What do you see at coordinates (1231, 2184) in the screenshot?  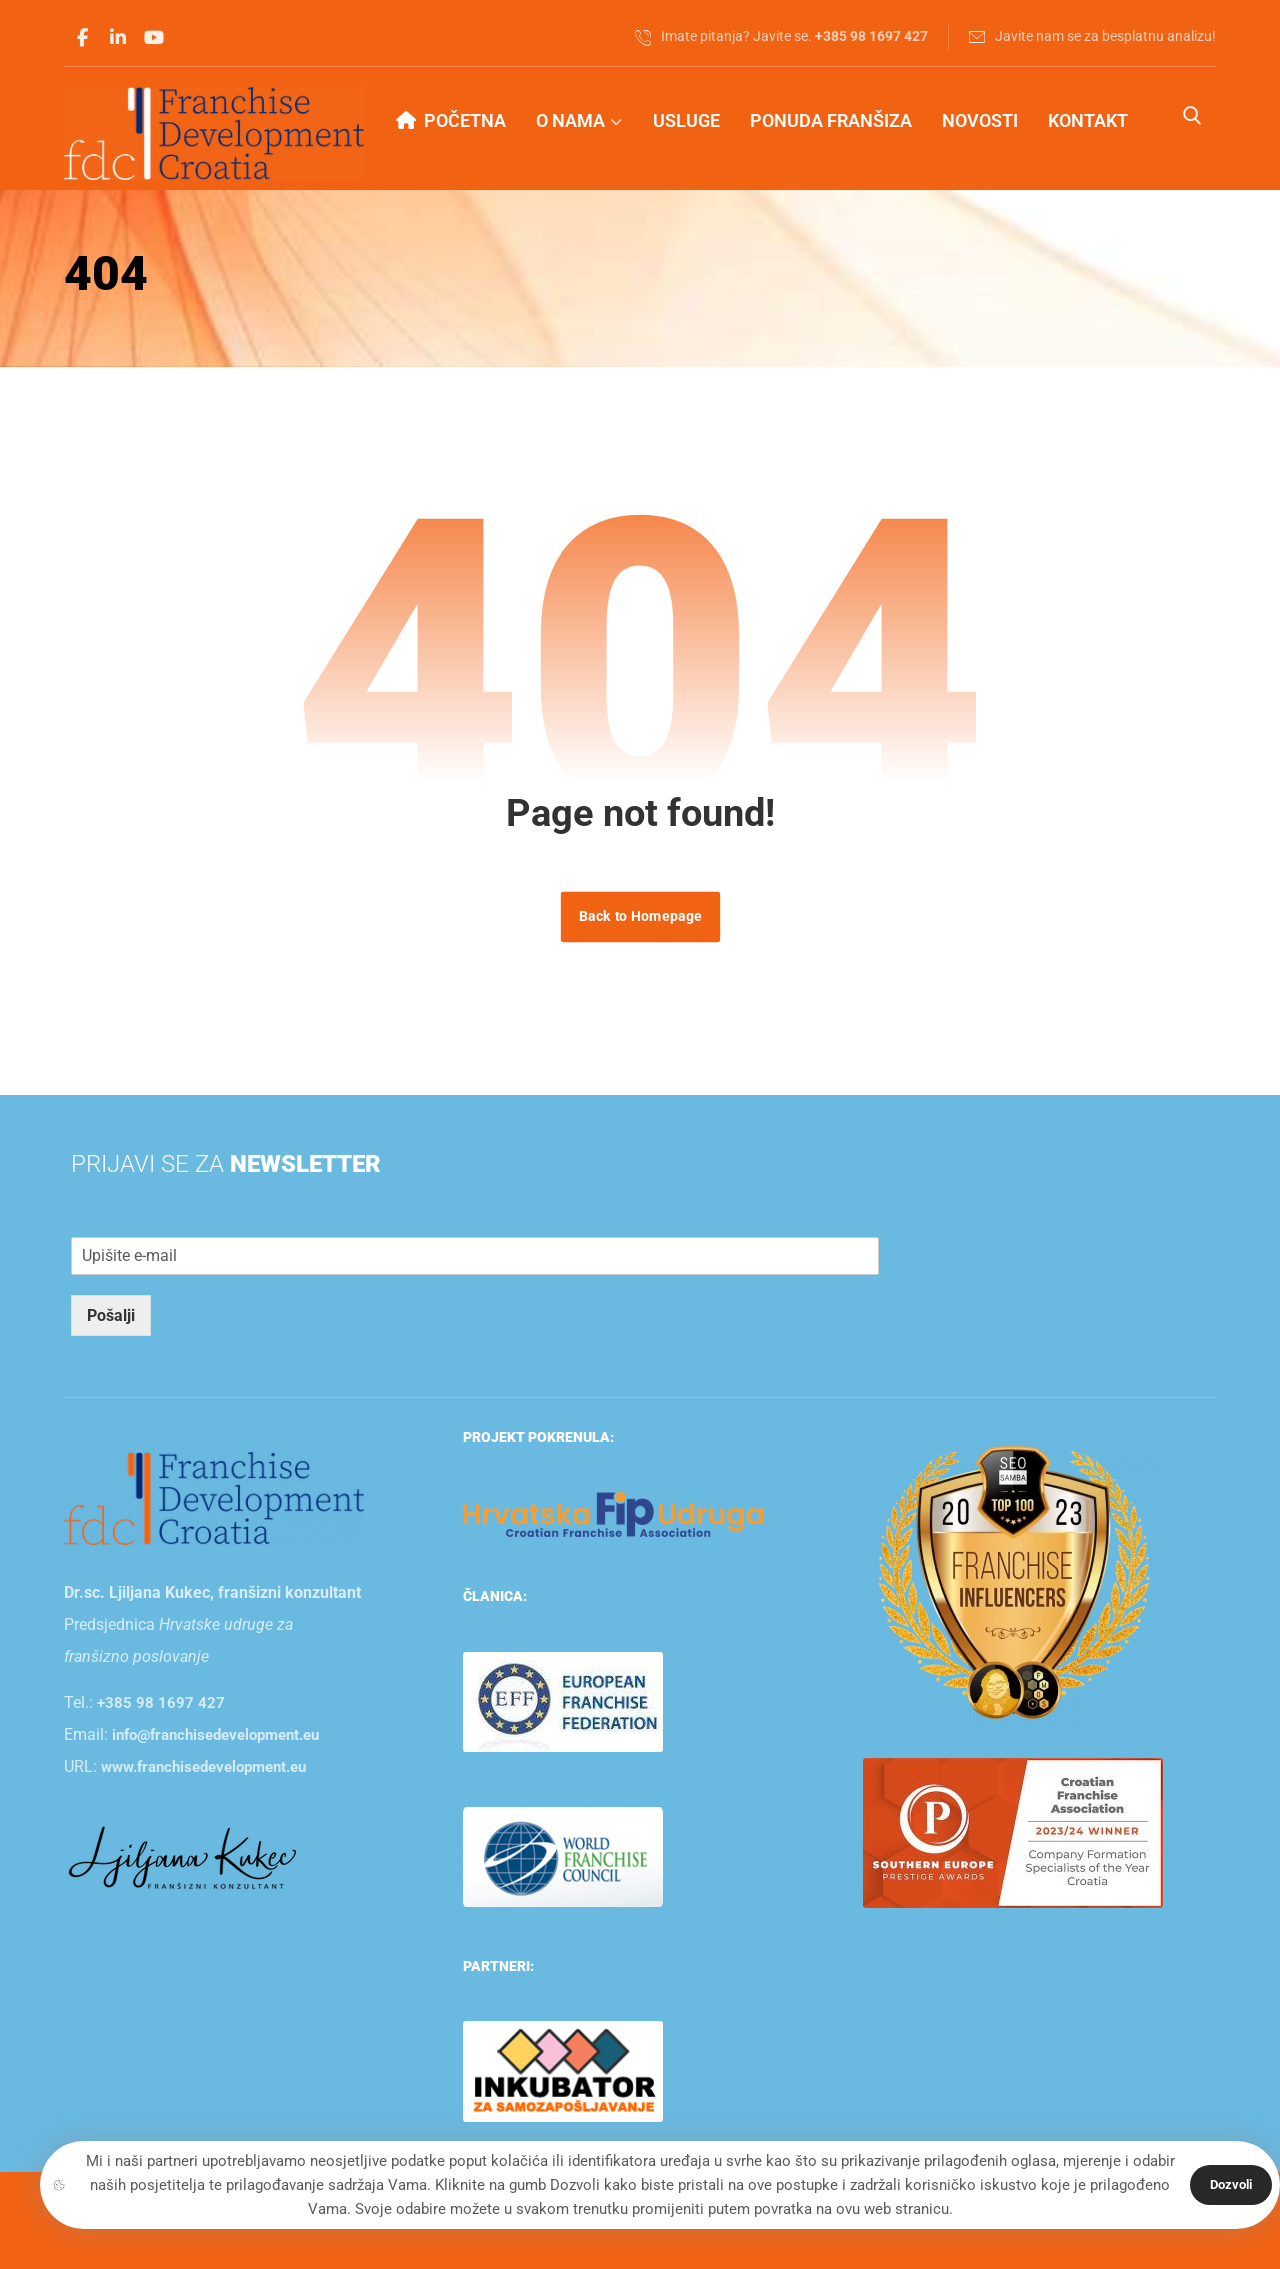 I see `Dozvoli [button]` at bounding box center [1231, 2184].